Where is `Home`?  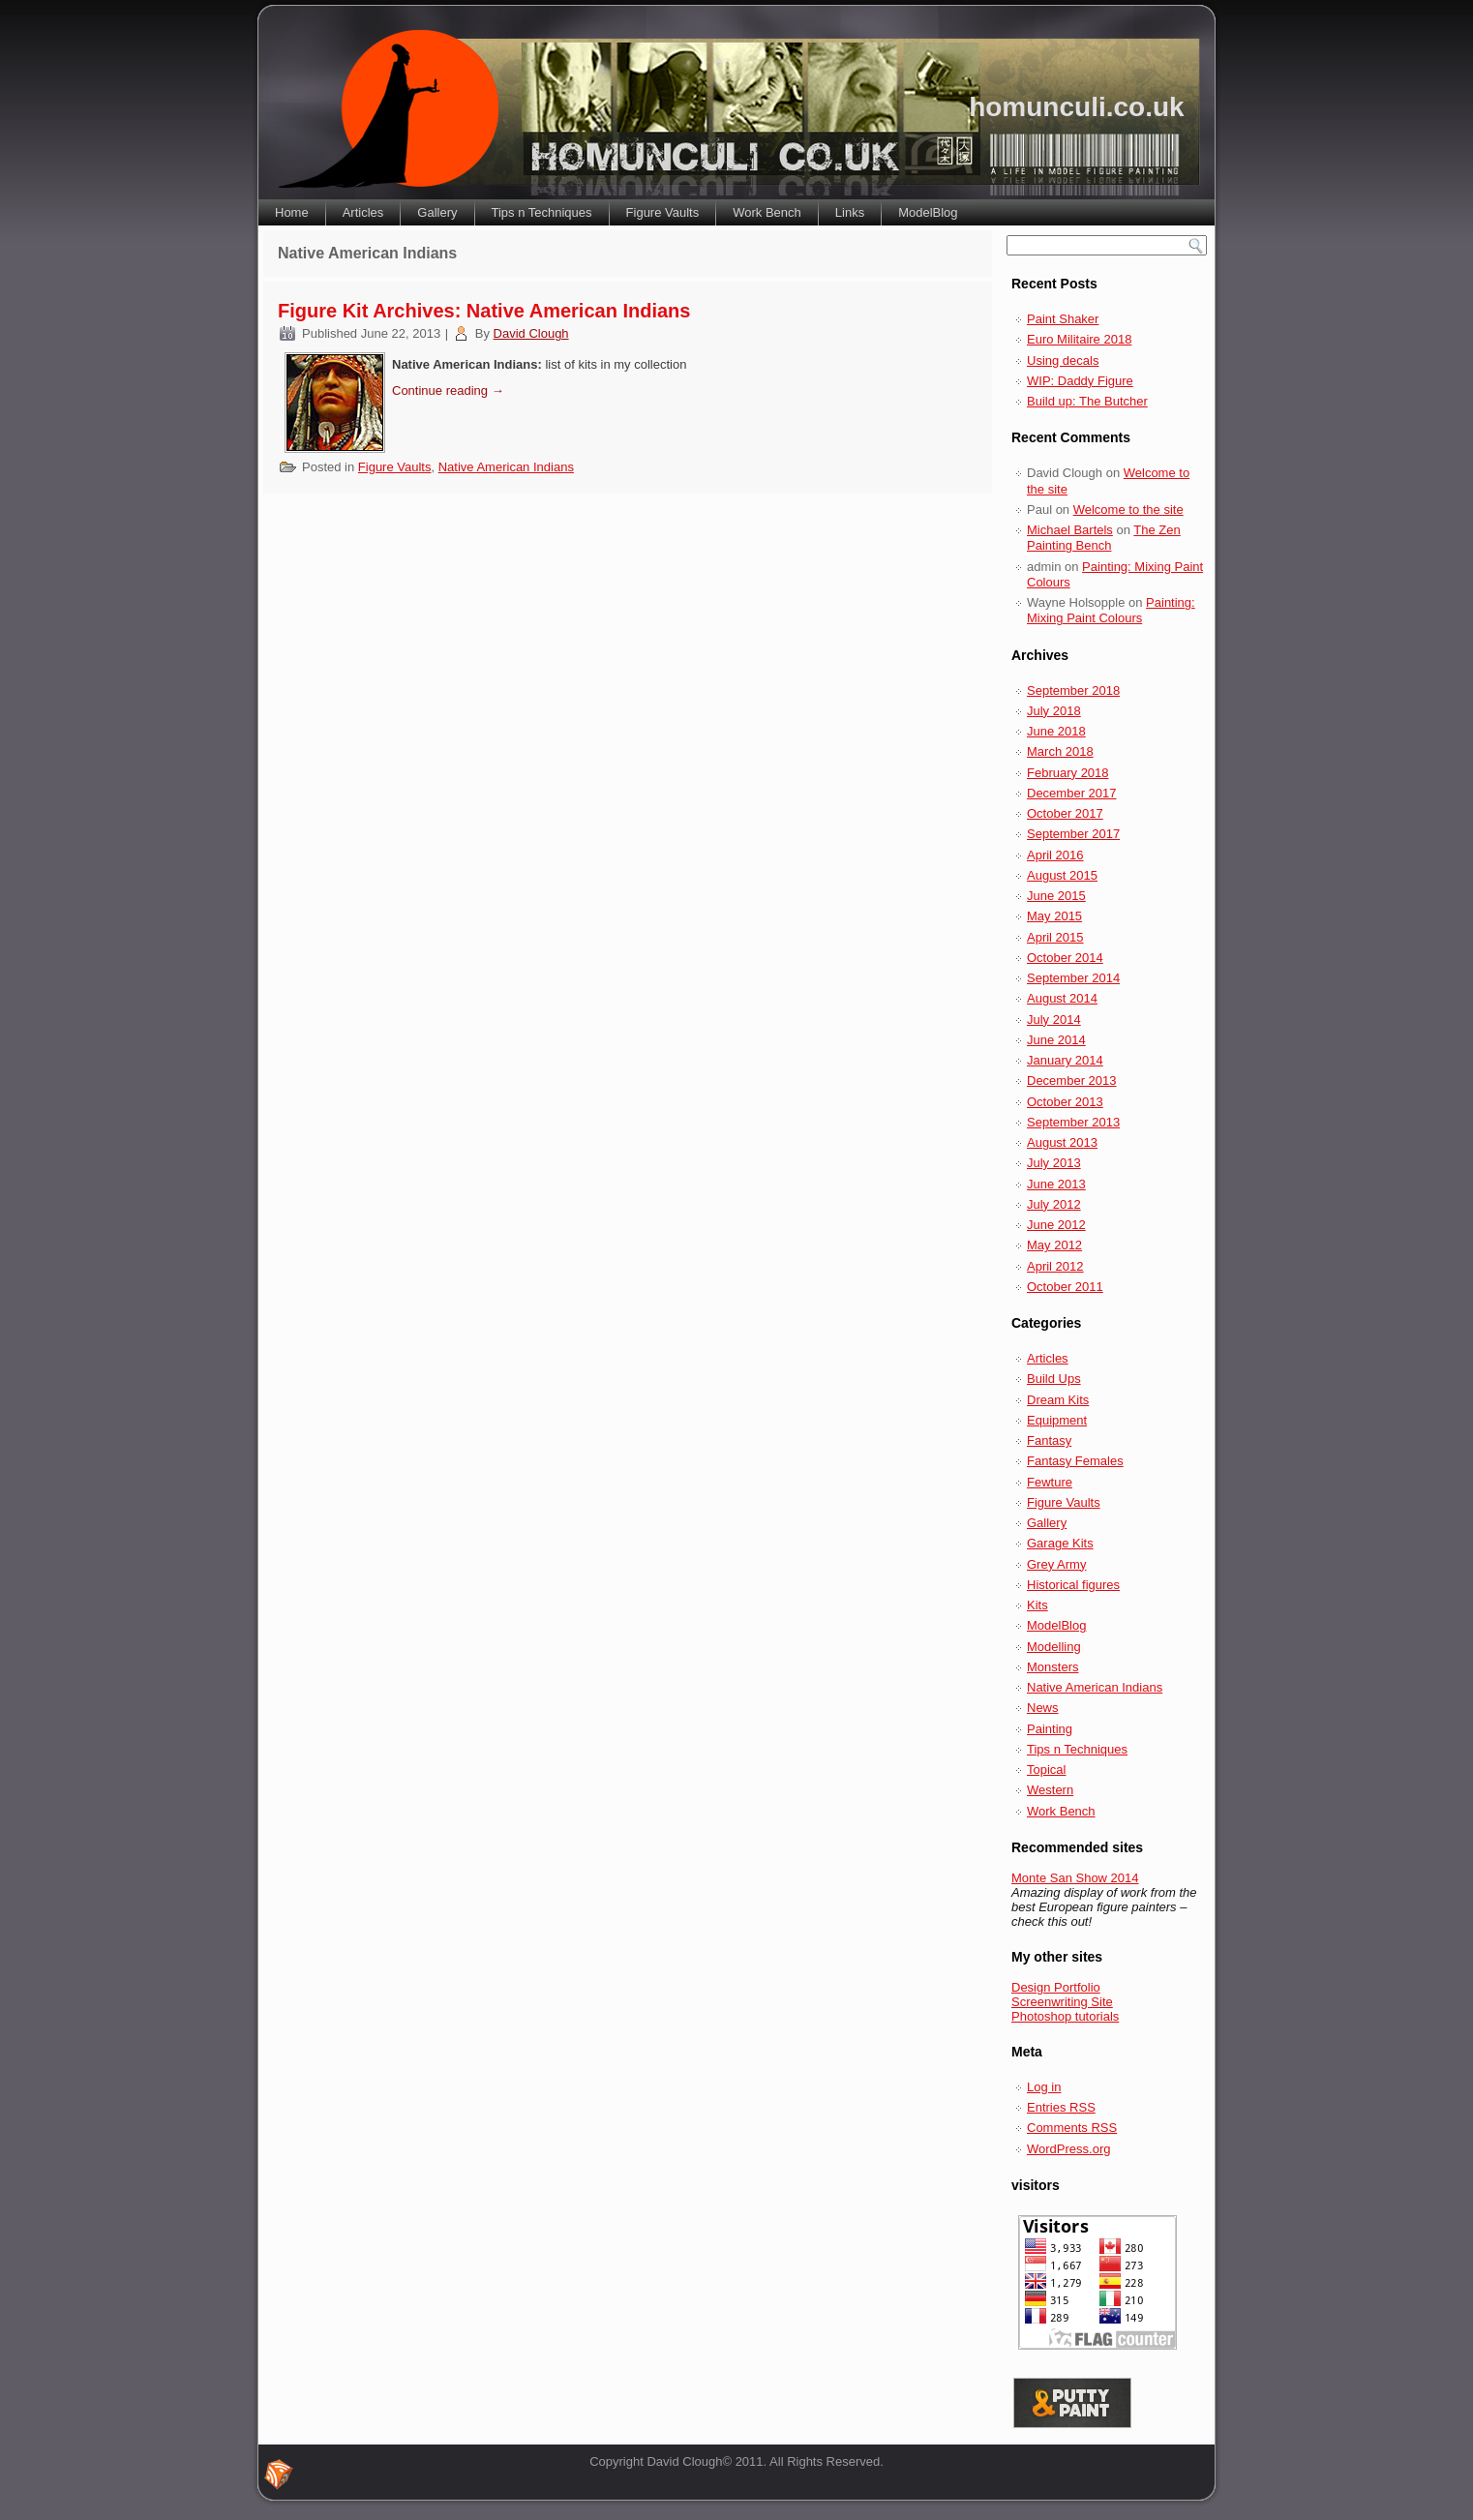
Home is located at coordinates (292, 212).